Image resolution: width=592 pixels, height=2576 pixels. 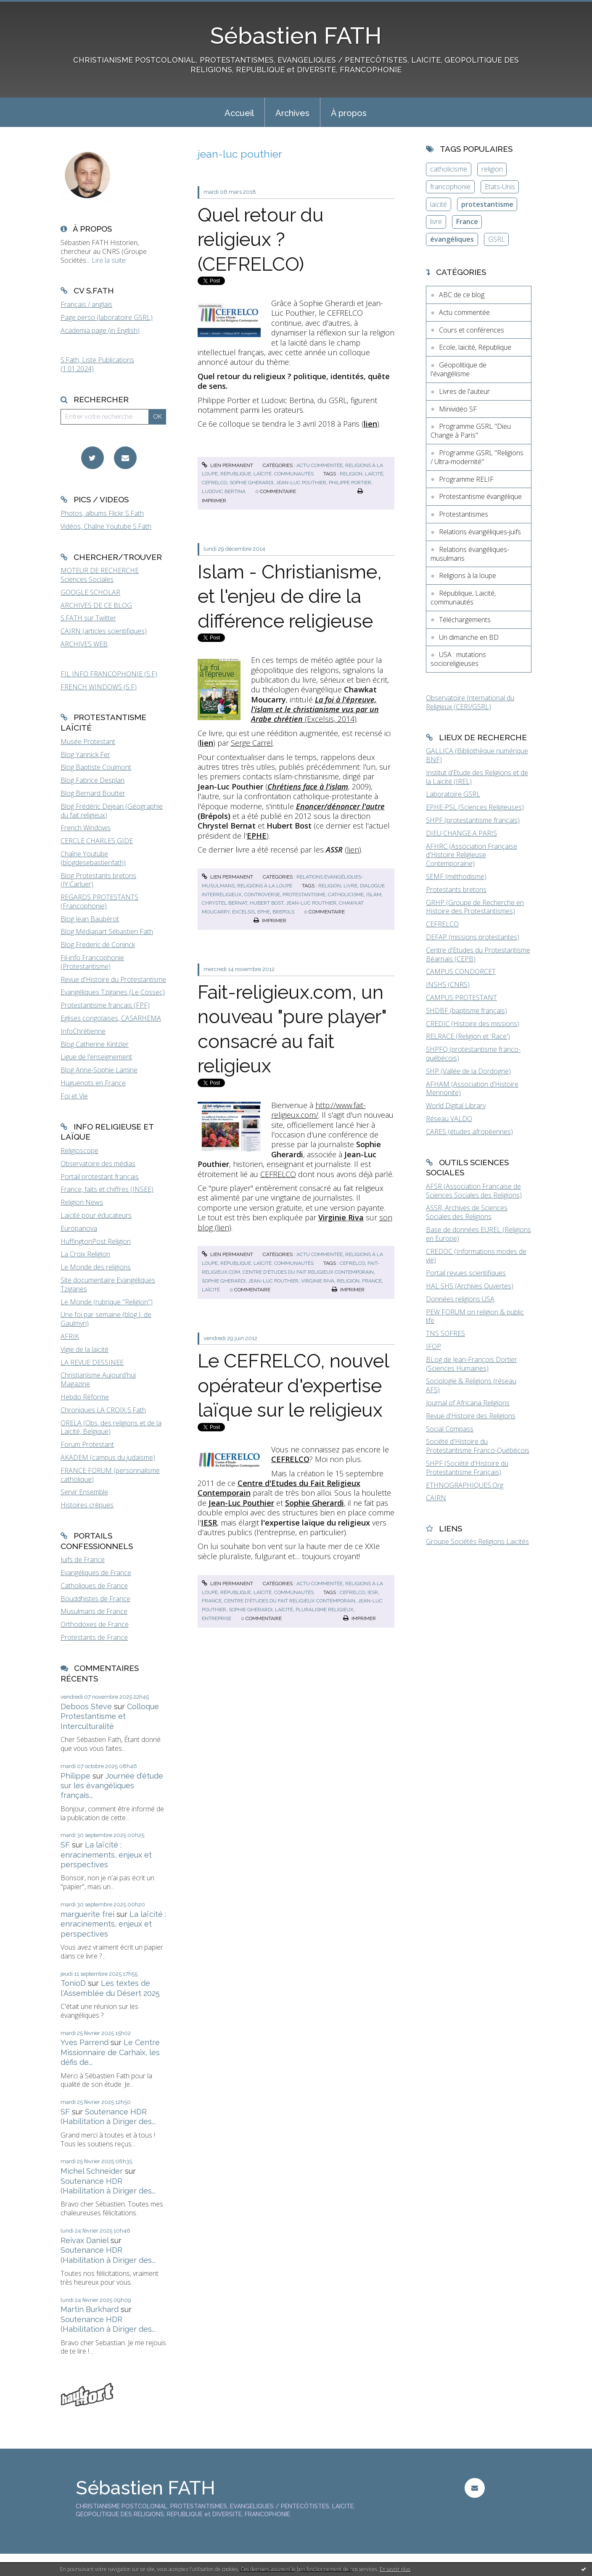 What do you see at coordinates (304, 894) in the screenshot?
I see `protestantisme` at bounding box center [304, 894].